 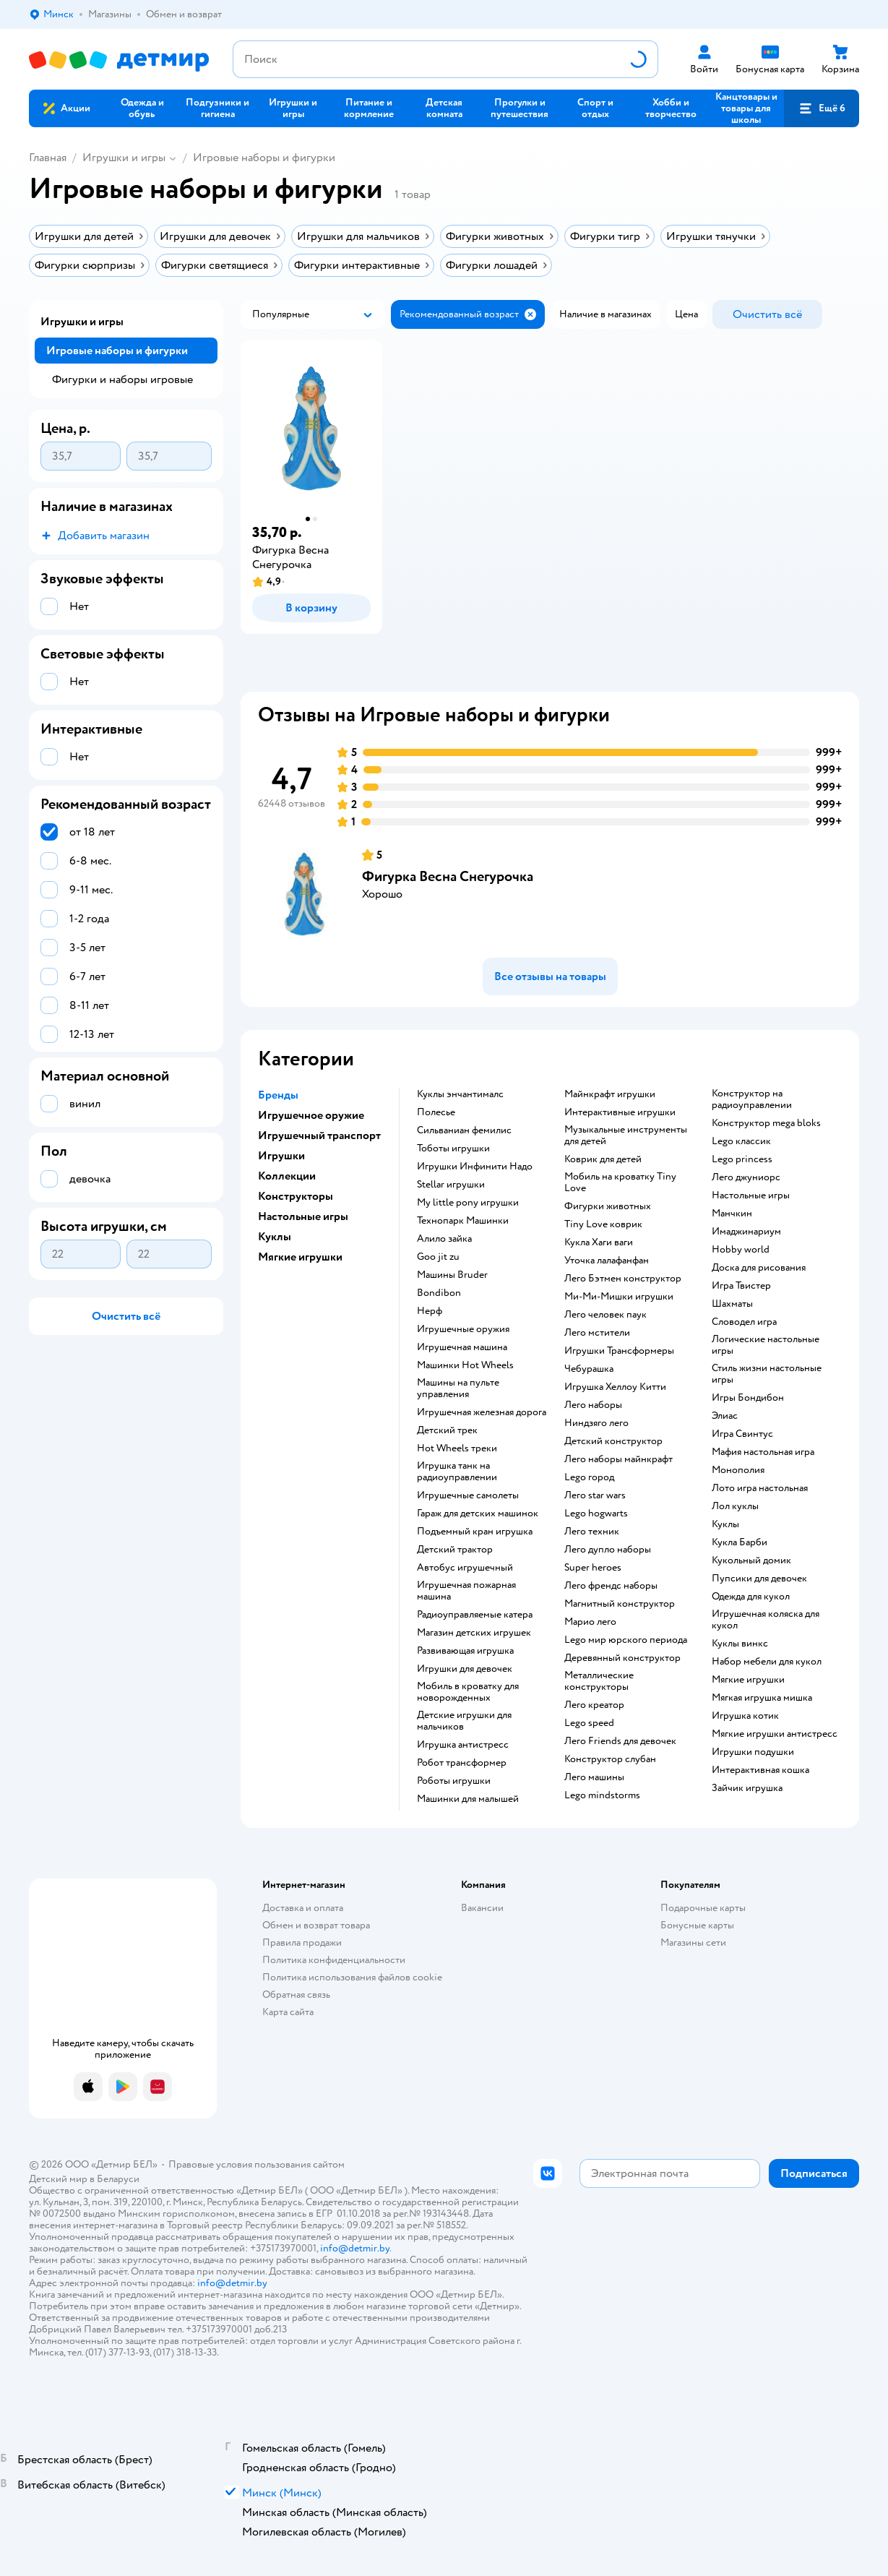 I want to click on Lego princess, so click(x=742, y=1159).